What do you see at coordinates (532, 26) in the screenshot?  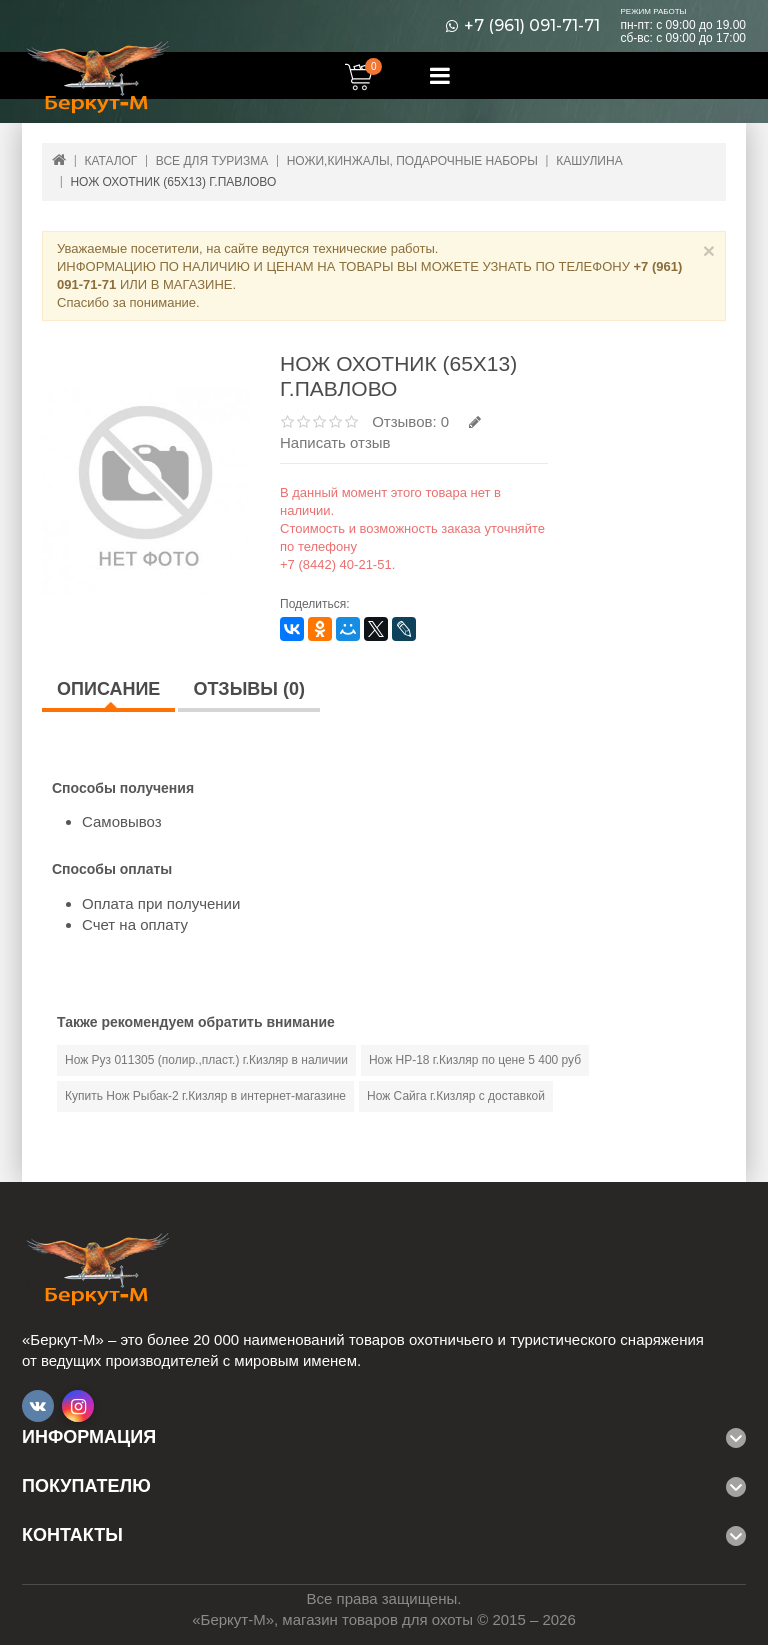 I see `+7 (961) 091-71-71` at bounding box center [532, 26].